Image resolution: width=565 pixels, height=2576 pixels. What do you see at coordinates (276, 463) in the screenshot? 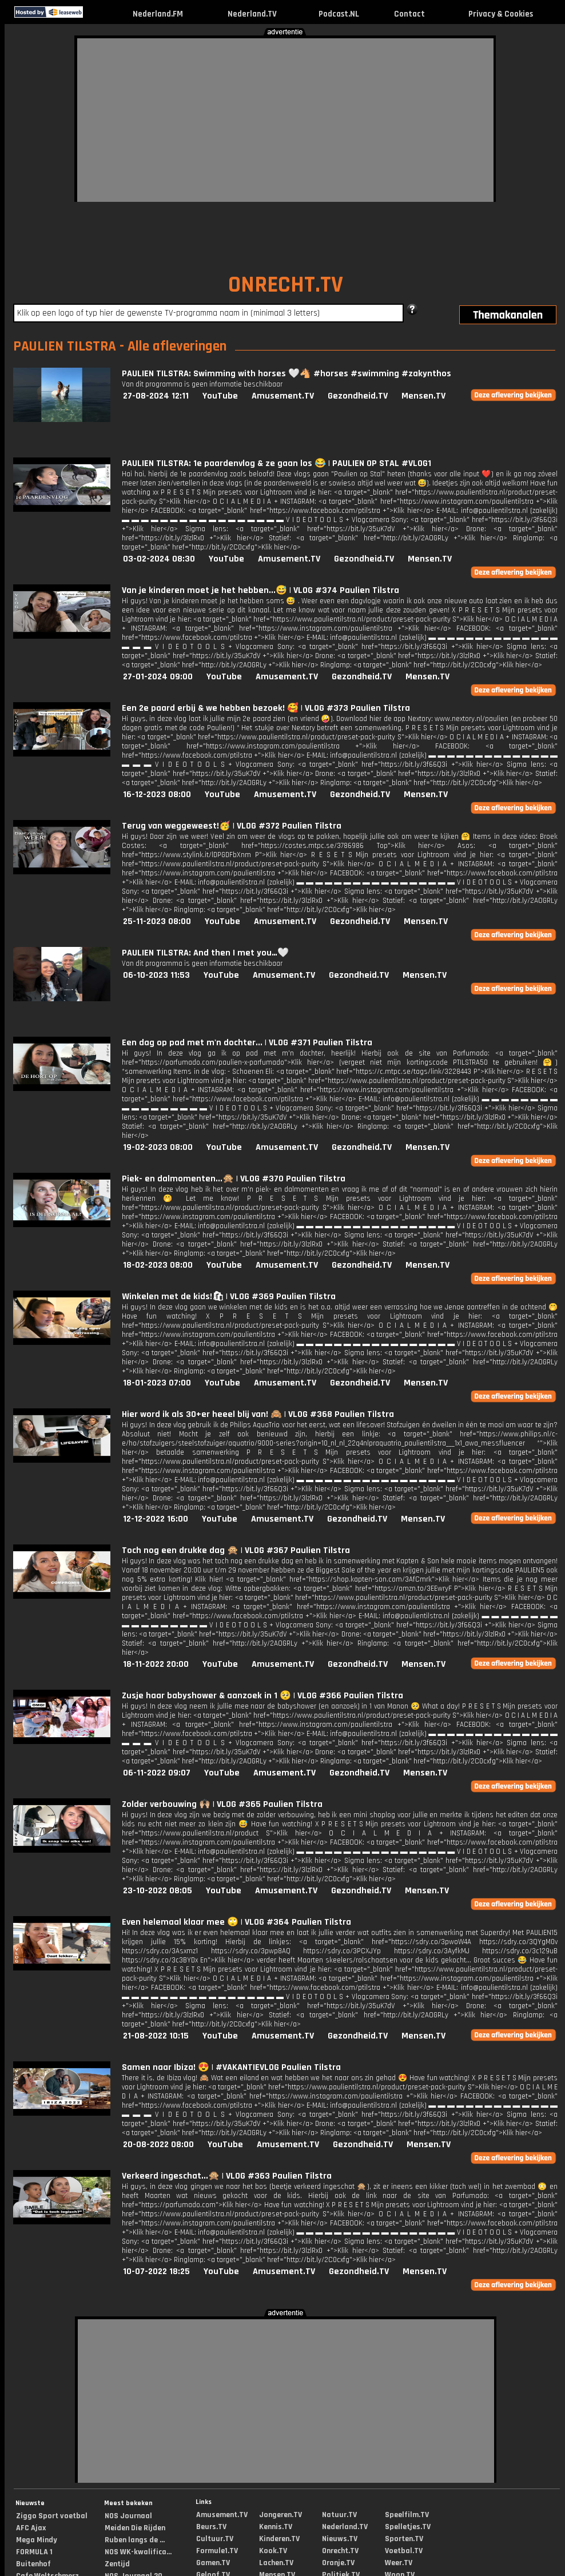
I see `PAULIEN TILSTRA: 1e paardenvlog & ze gaan los 😂 | PAULIEN OP STAL #VLOG1` at bounding box center [276, 463].